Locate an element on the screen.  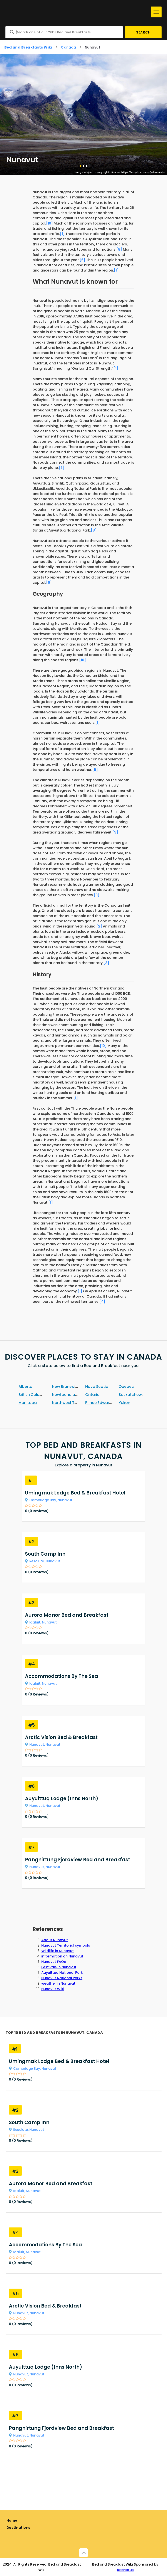
information on Nunavut is located at coordinates (62, 1956).